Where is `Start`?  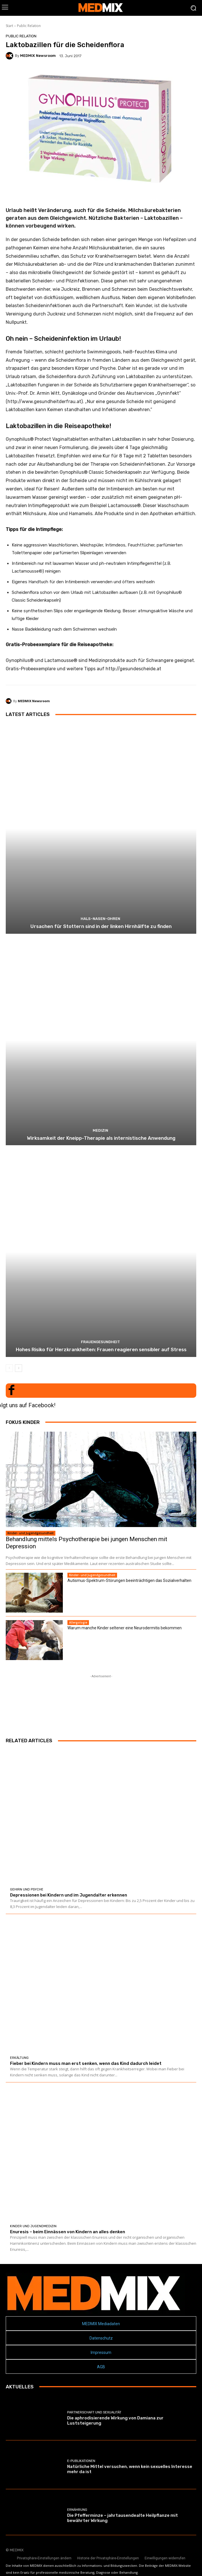 Start is located at coordinates (9, 25).